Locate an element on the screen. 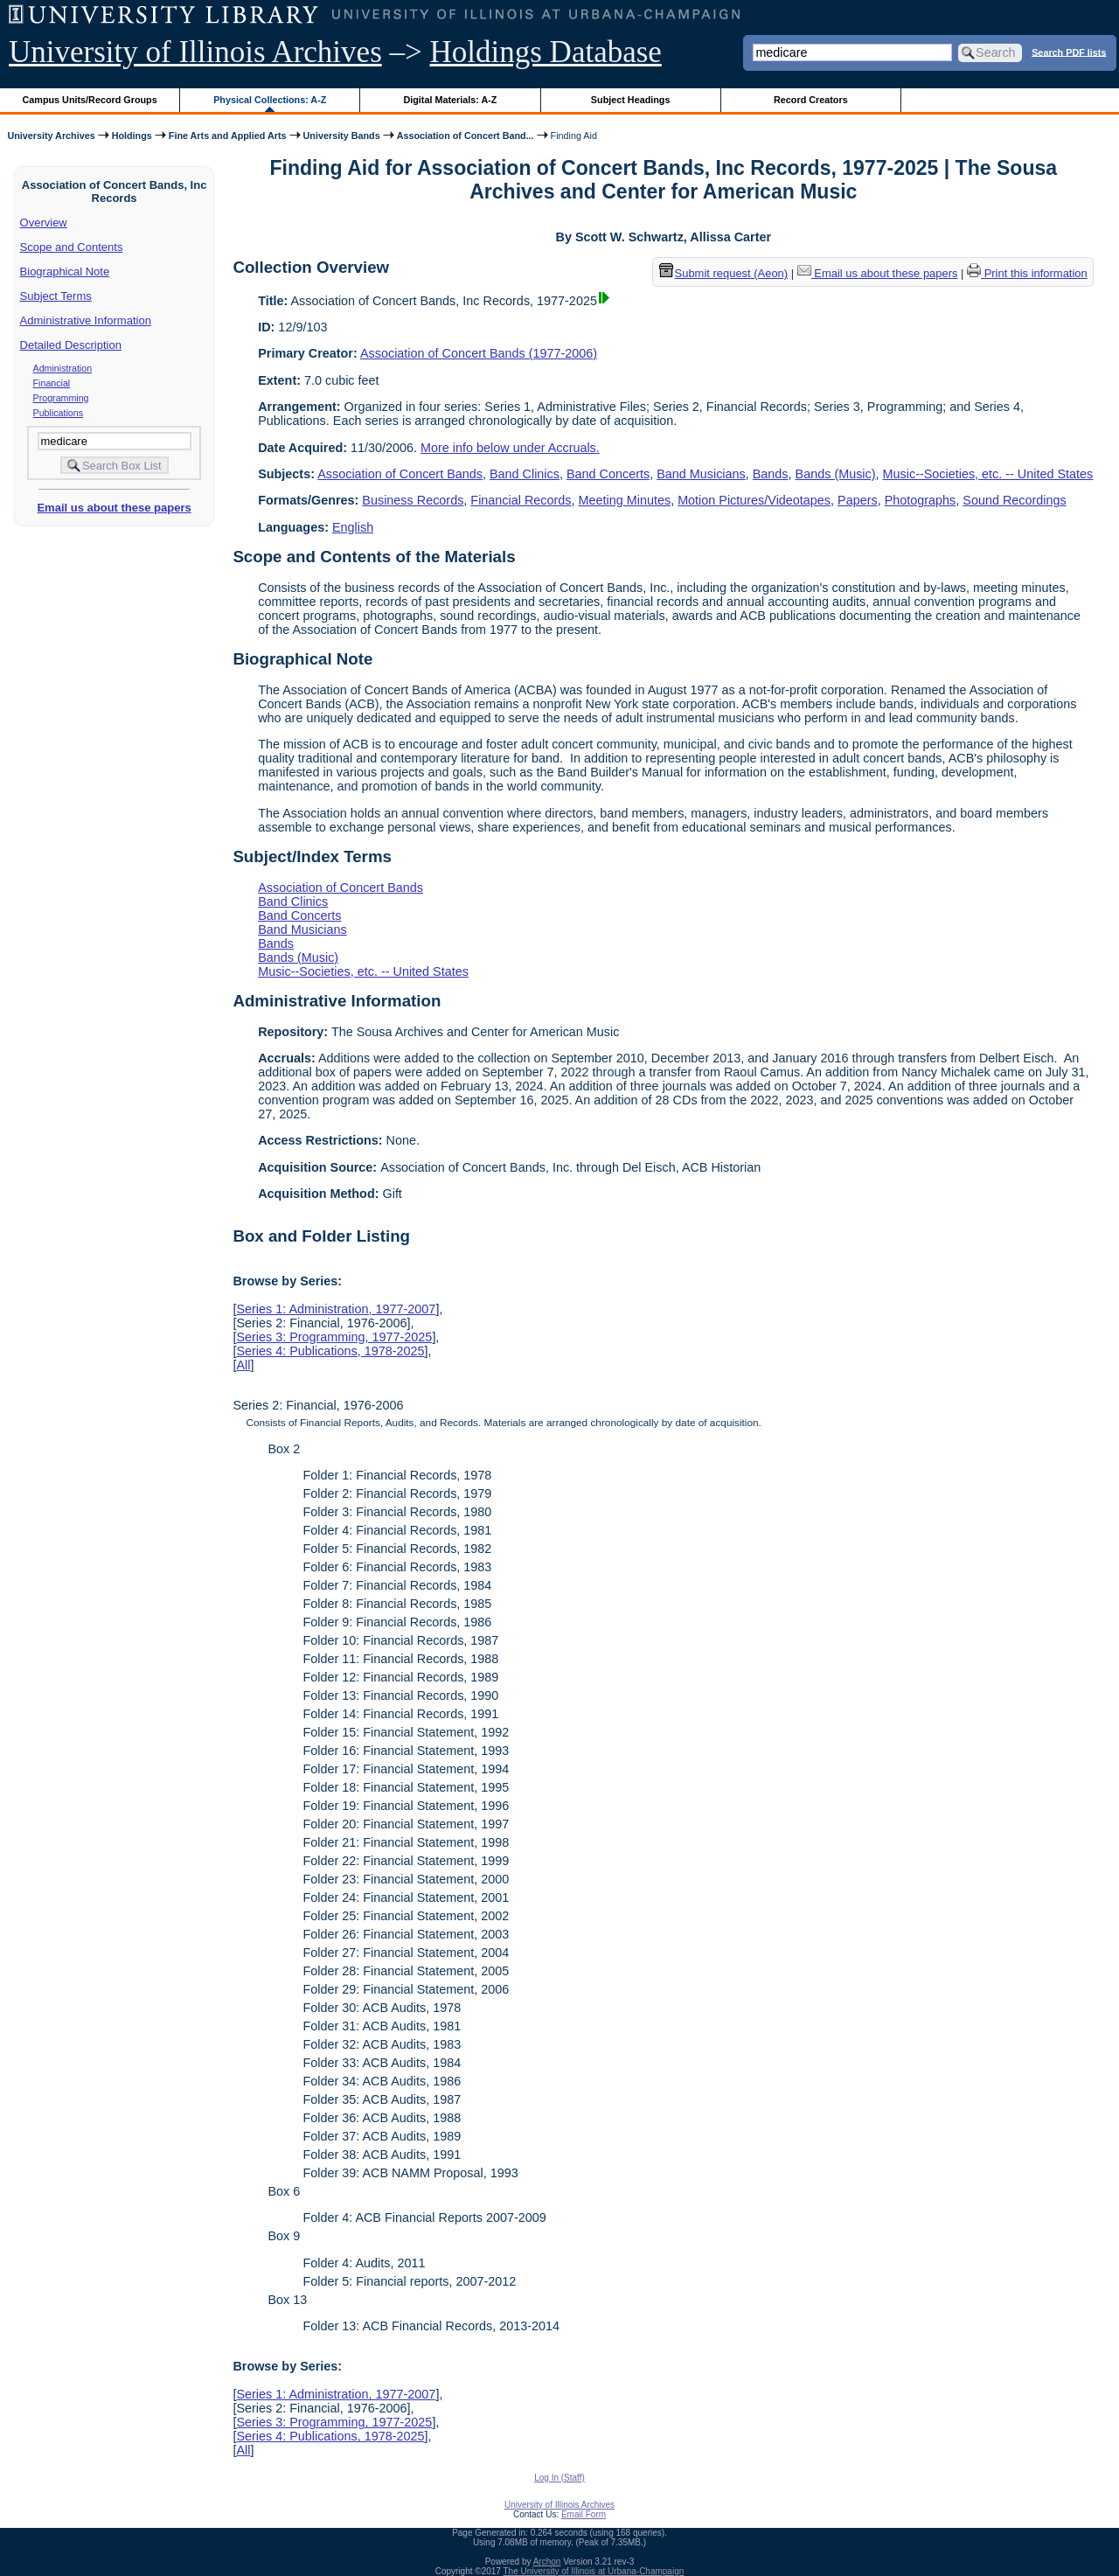  Papers is located at coordinates (858, 500).